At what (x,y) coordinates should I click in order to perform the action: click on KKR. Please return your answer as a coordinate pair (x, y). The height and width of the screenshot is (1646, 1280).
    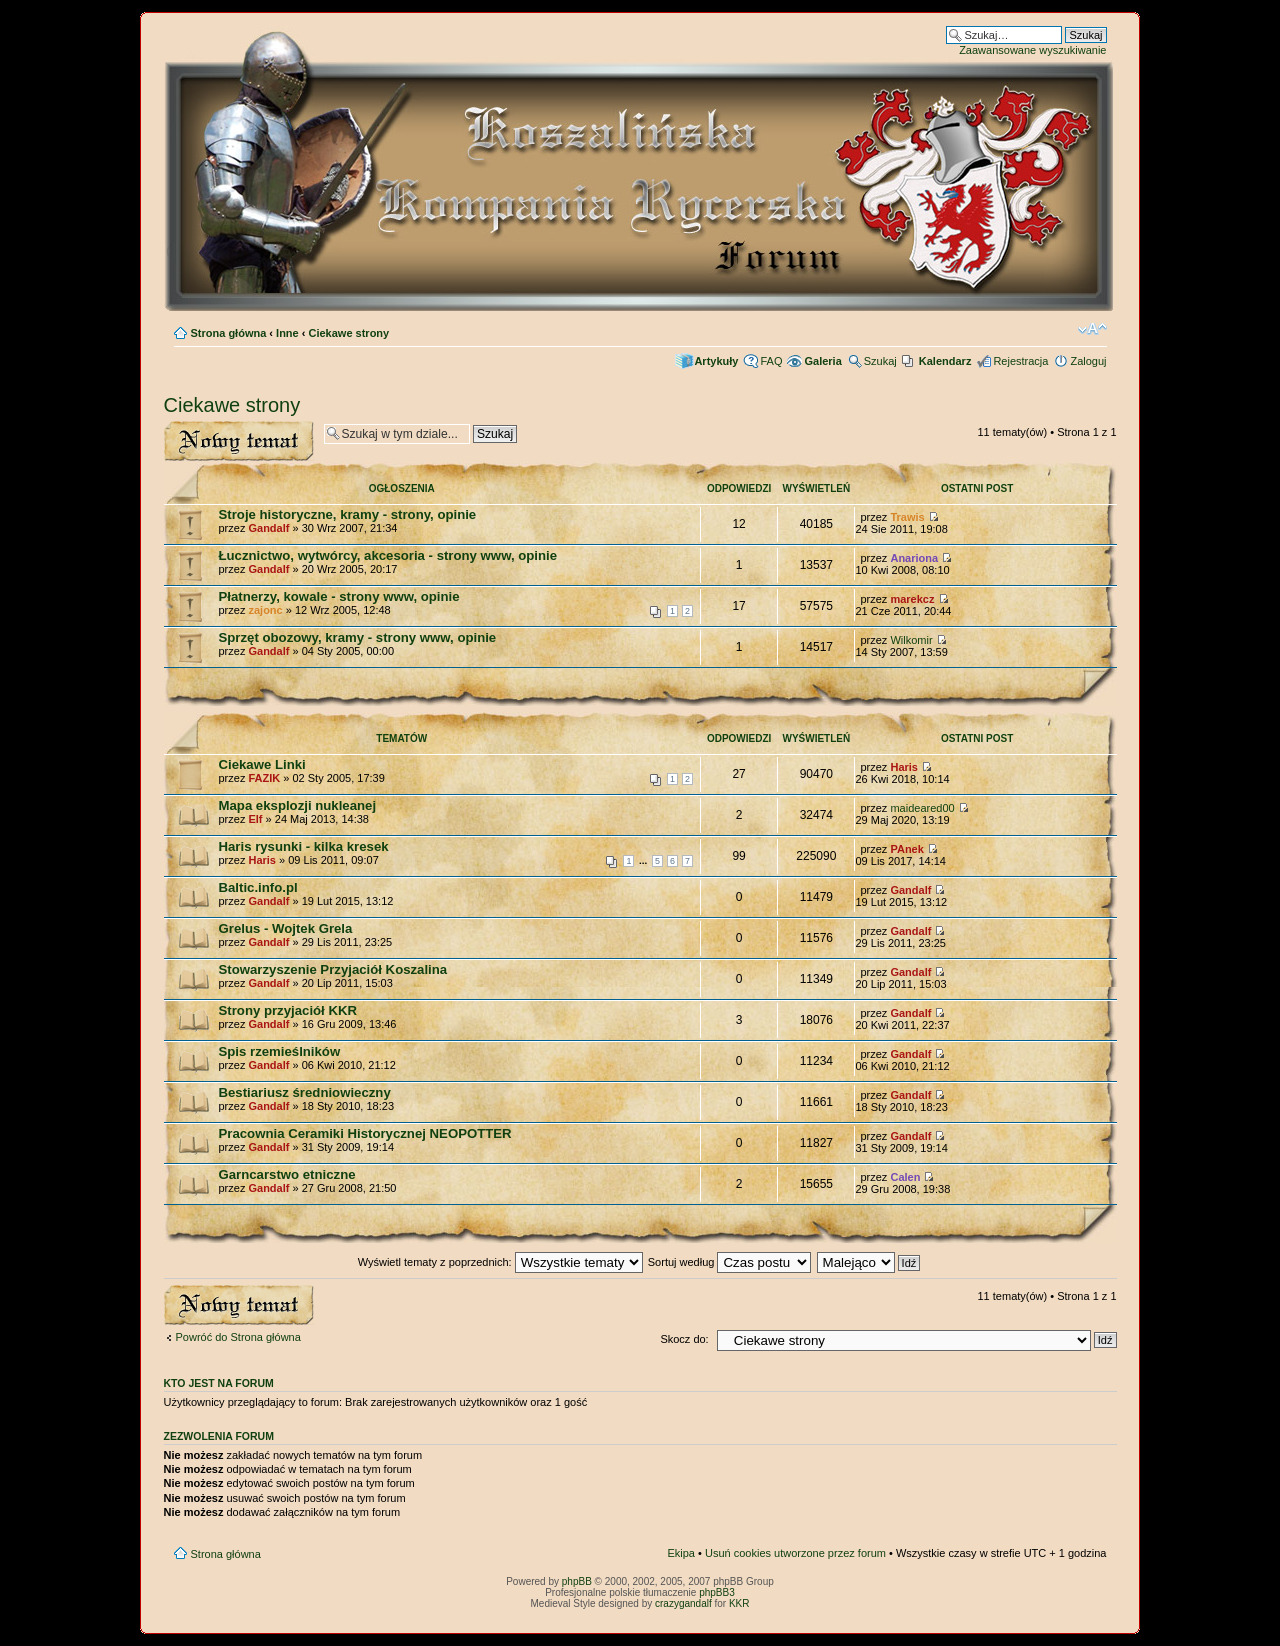
    Looking at the image, I should click on (739, 1603).